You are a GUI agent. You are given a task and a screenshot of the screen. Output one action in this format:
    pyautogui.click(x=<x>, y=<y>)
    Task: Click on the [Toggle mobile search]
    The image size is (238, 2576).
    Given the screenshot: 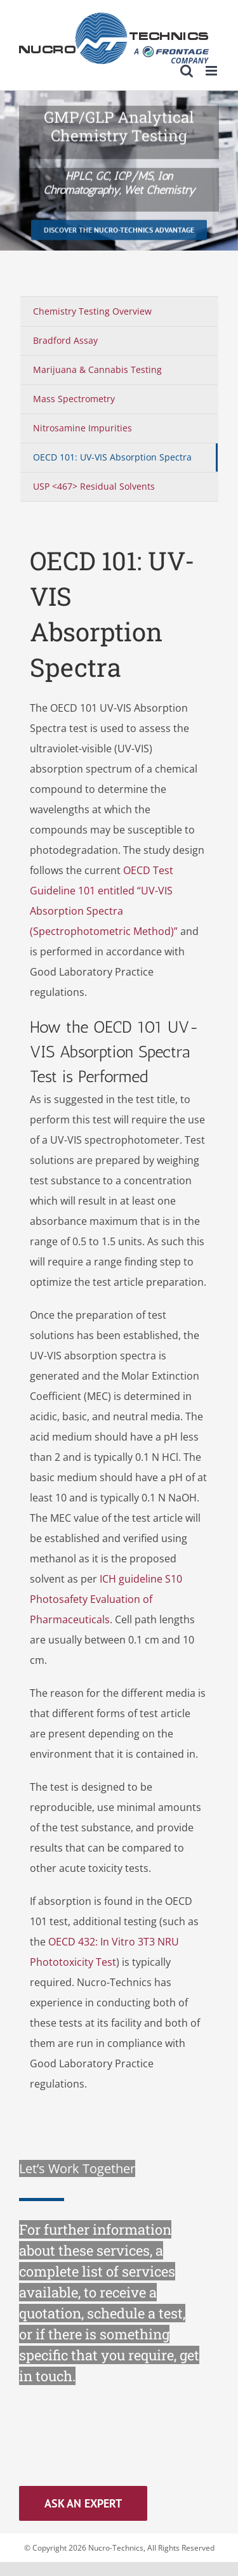 What is the action you would take?
    pyautogui.click(x=186, y=70)
    